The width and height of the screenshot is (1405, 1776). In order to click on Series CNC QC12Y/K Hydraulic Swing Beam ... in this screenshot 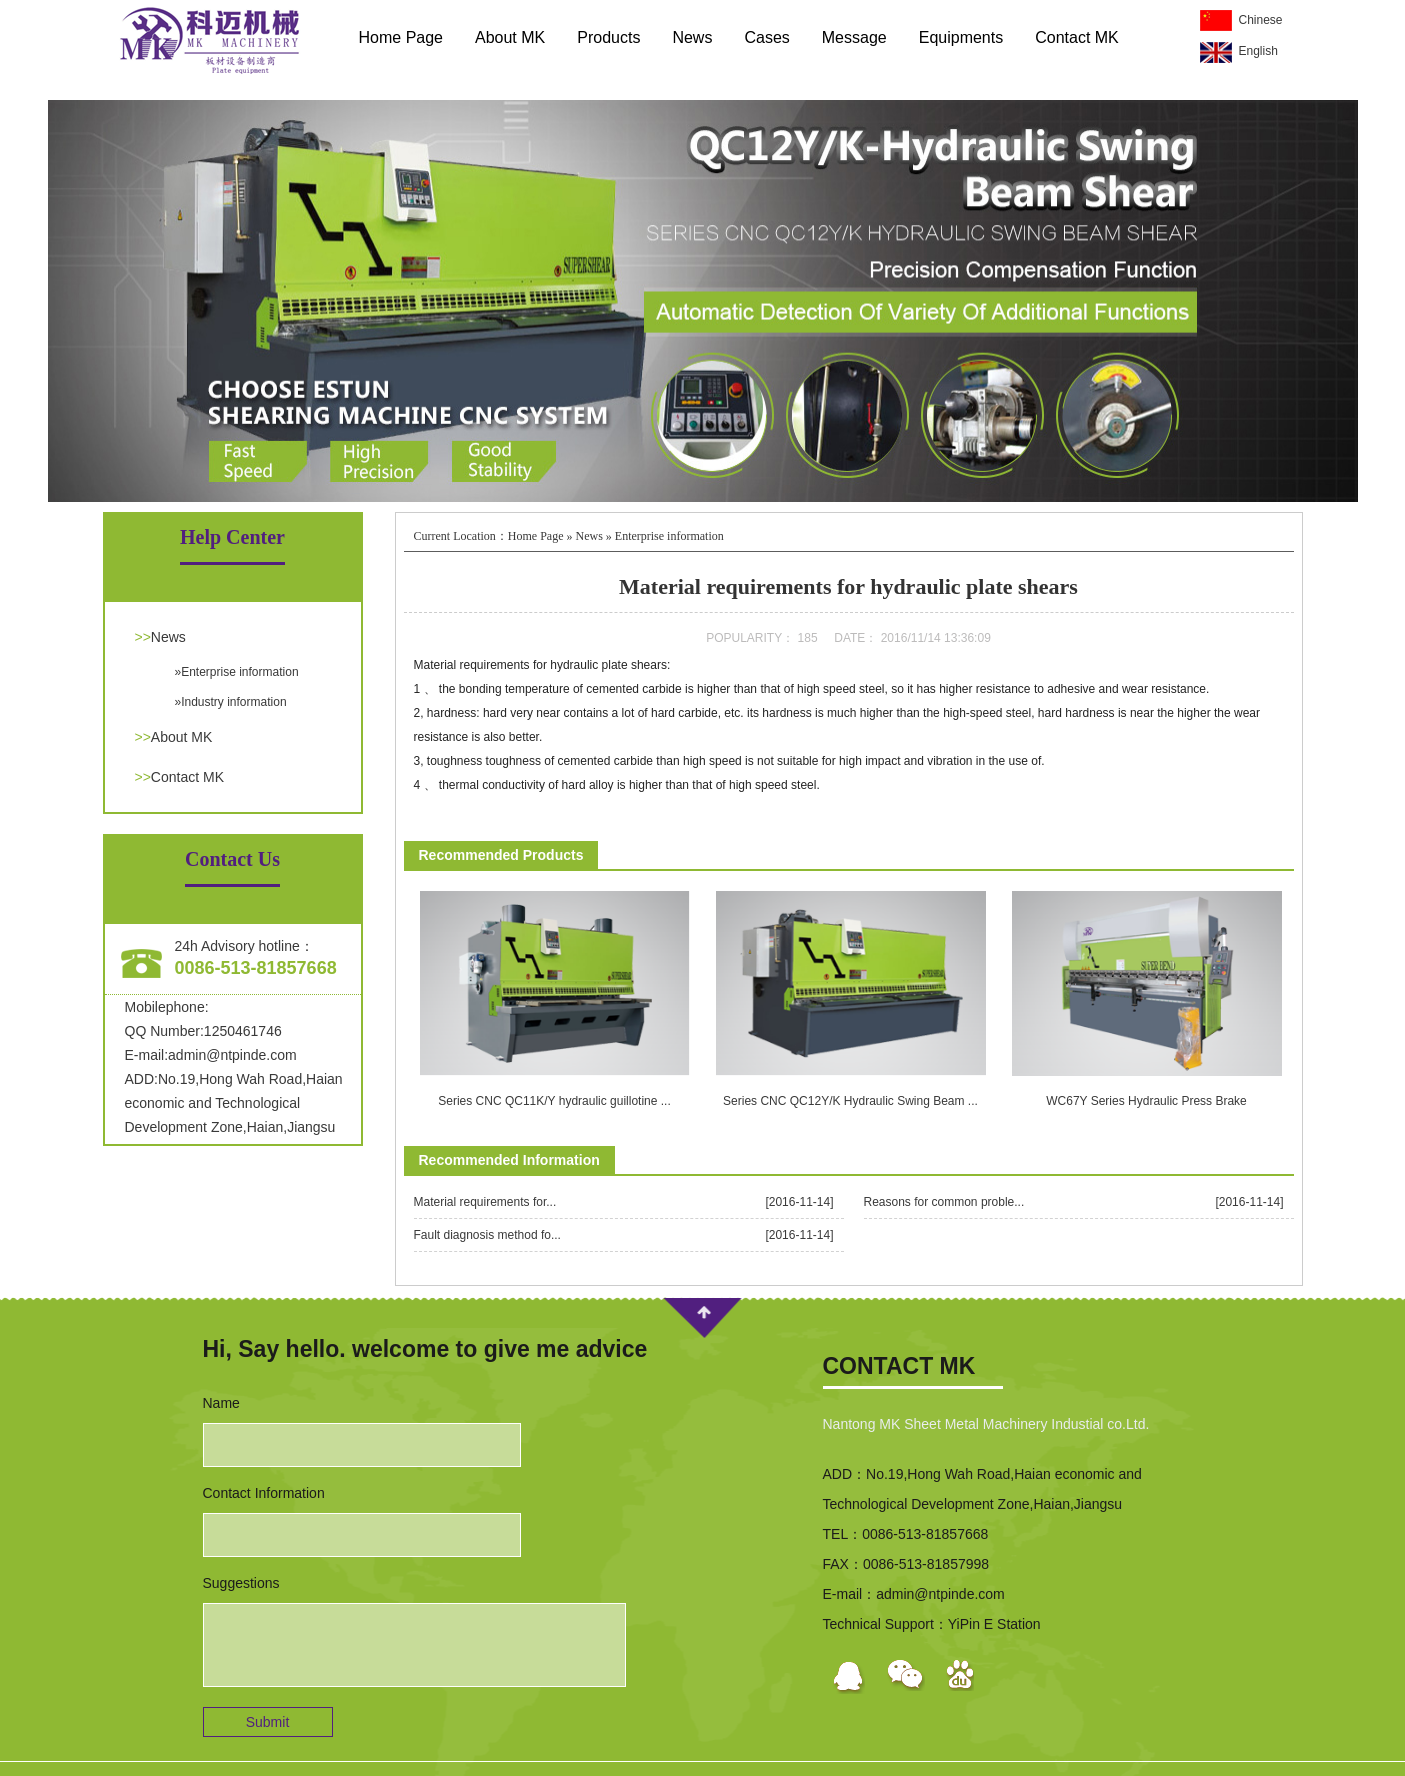, I will do `click(850, 1101)`.